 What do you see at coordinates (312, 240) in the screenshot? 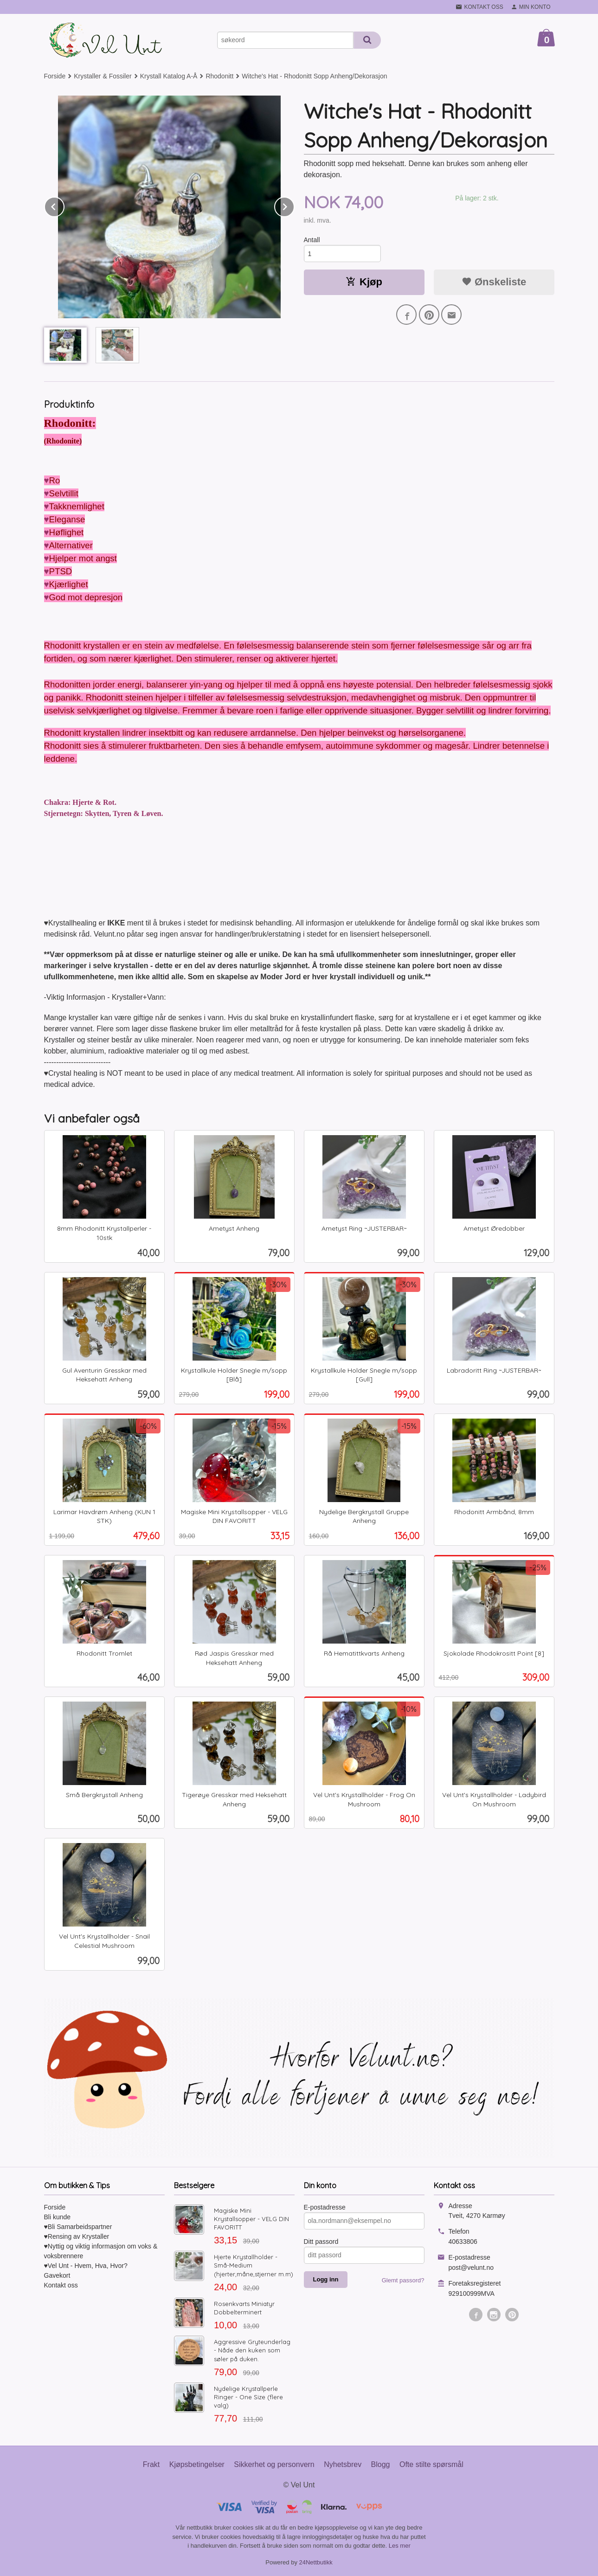
I see `Antall` at bounding box center [312, 240].